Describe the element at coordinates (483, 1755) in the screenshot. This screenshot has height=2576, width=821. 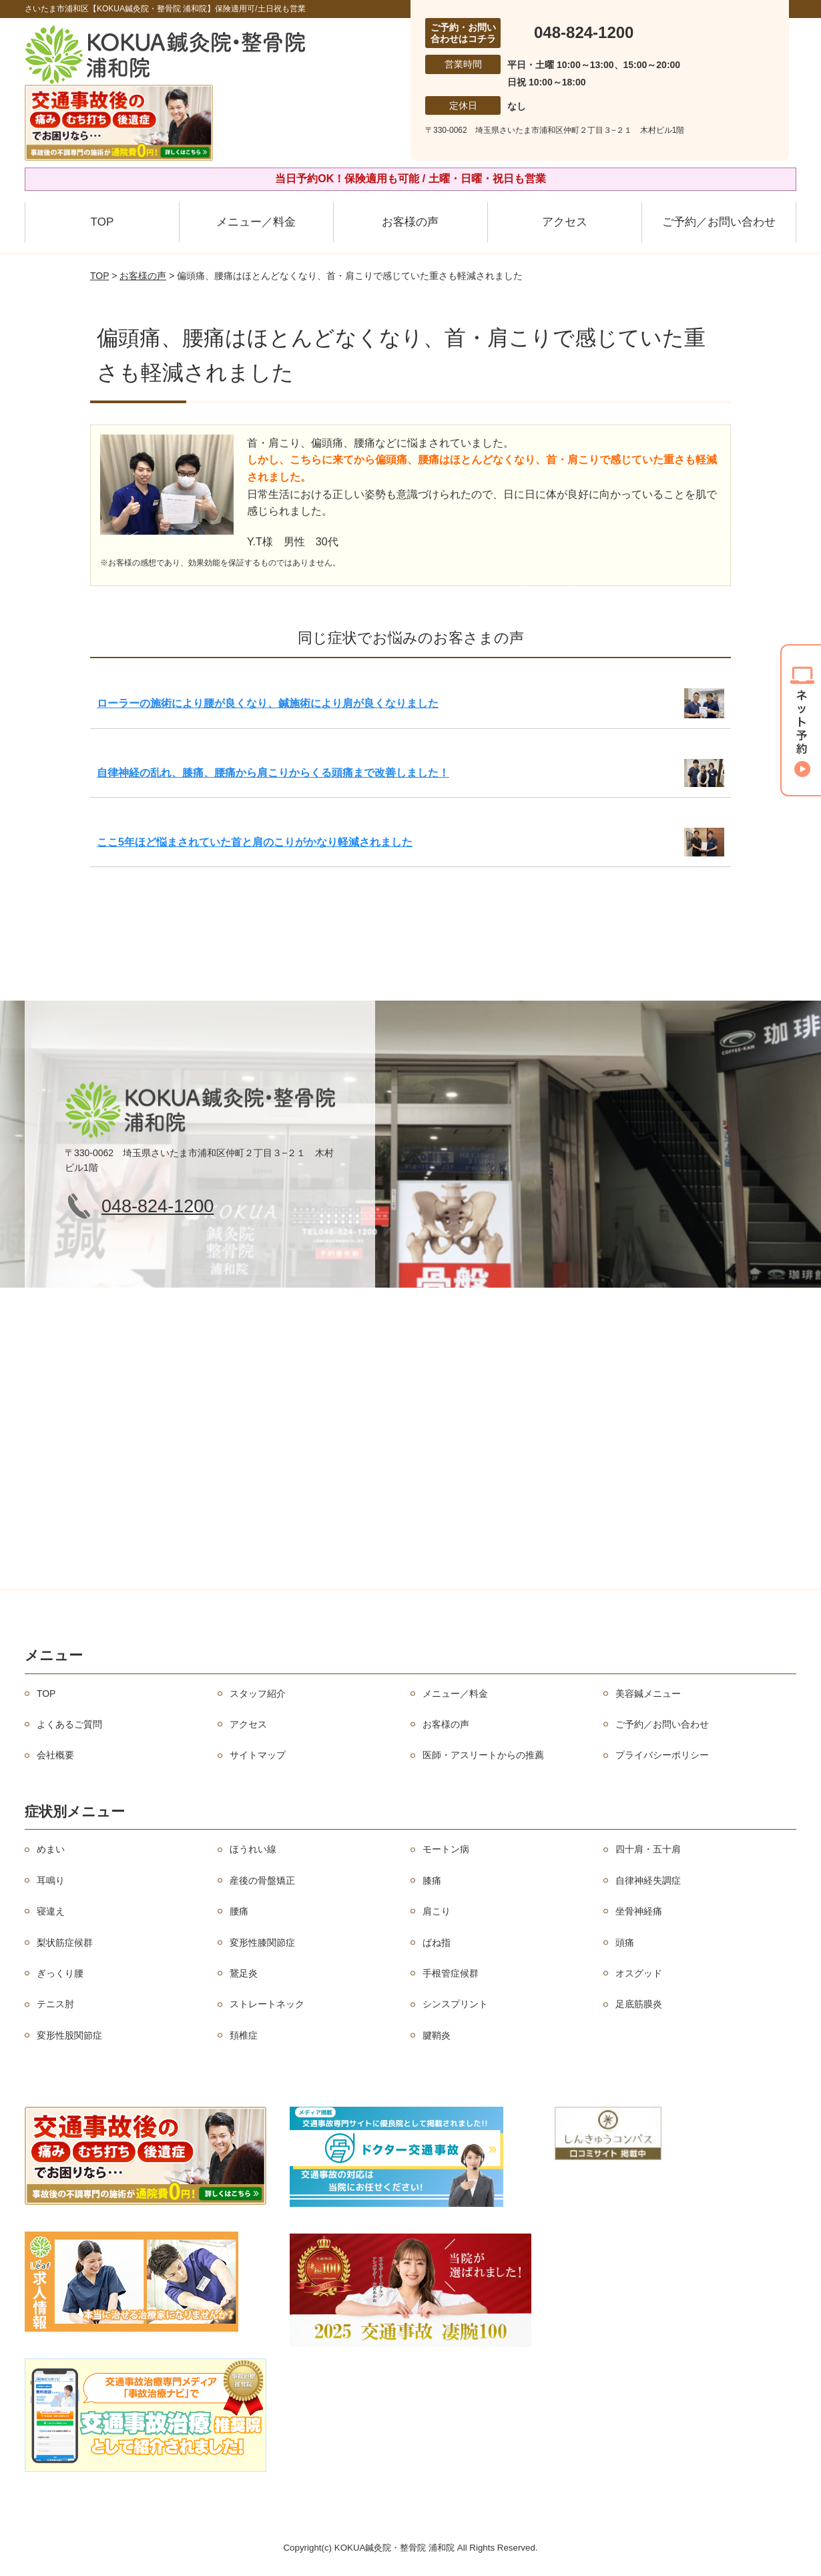
I see `医師・アスリートからの推薦` at that location.